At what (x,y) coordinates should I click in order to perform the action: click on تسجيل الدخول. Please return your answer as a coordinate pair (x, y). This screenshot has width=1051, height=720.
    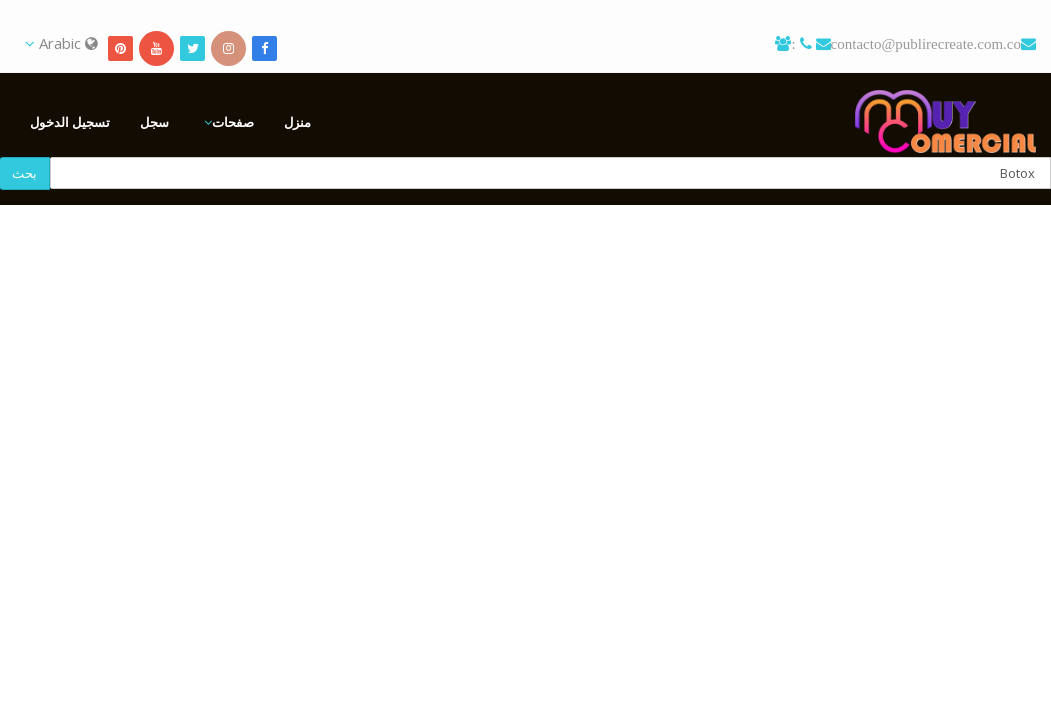
    Looking at the image, I should click on (70, 122).